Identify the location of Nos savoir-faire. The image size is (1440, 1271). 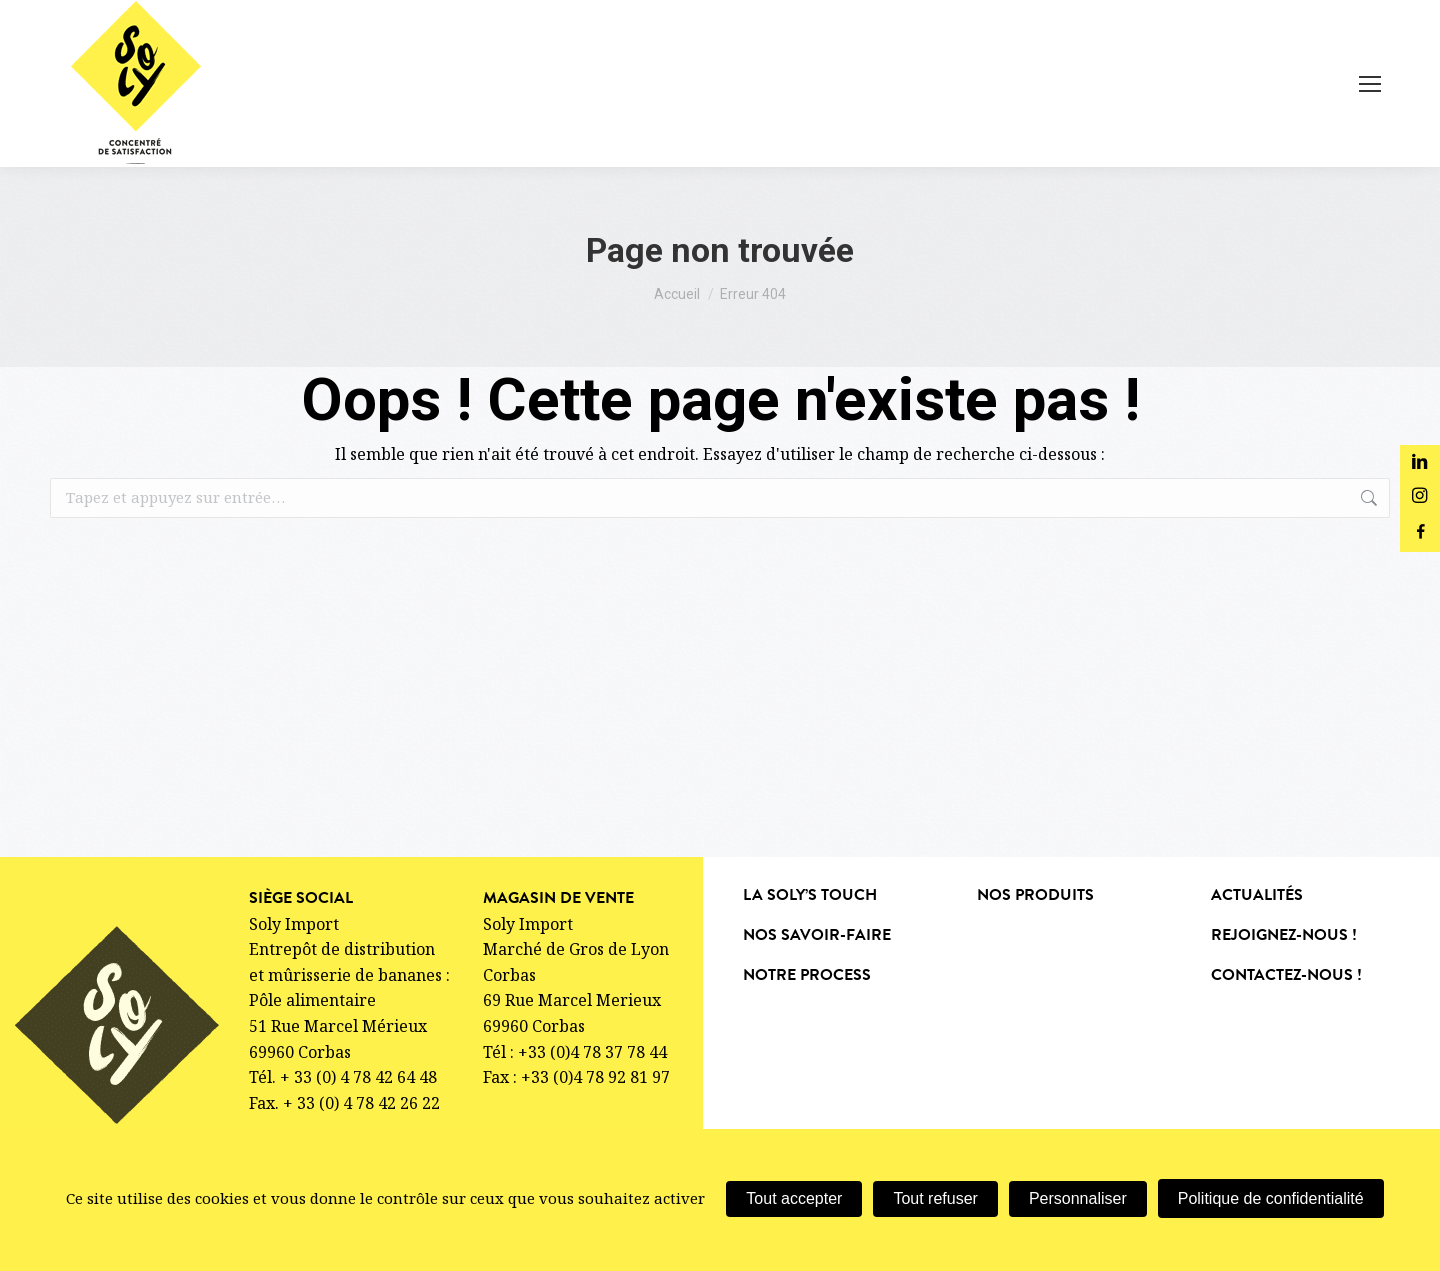
(817, 935).